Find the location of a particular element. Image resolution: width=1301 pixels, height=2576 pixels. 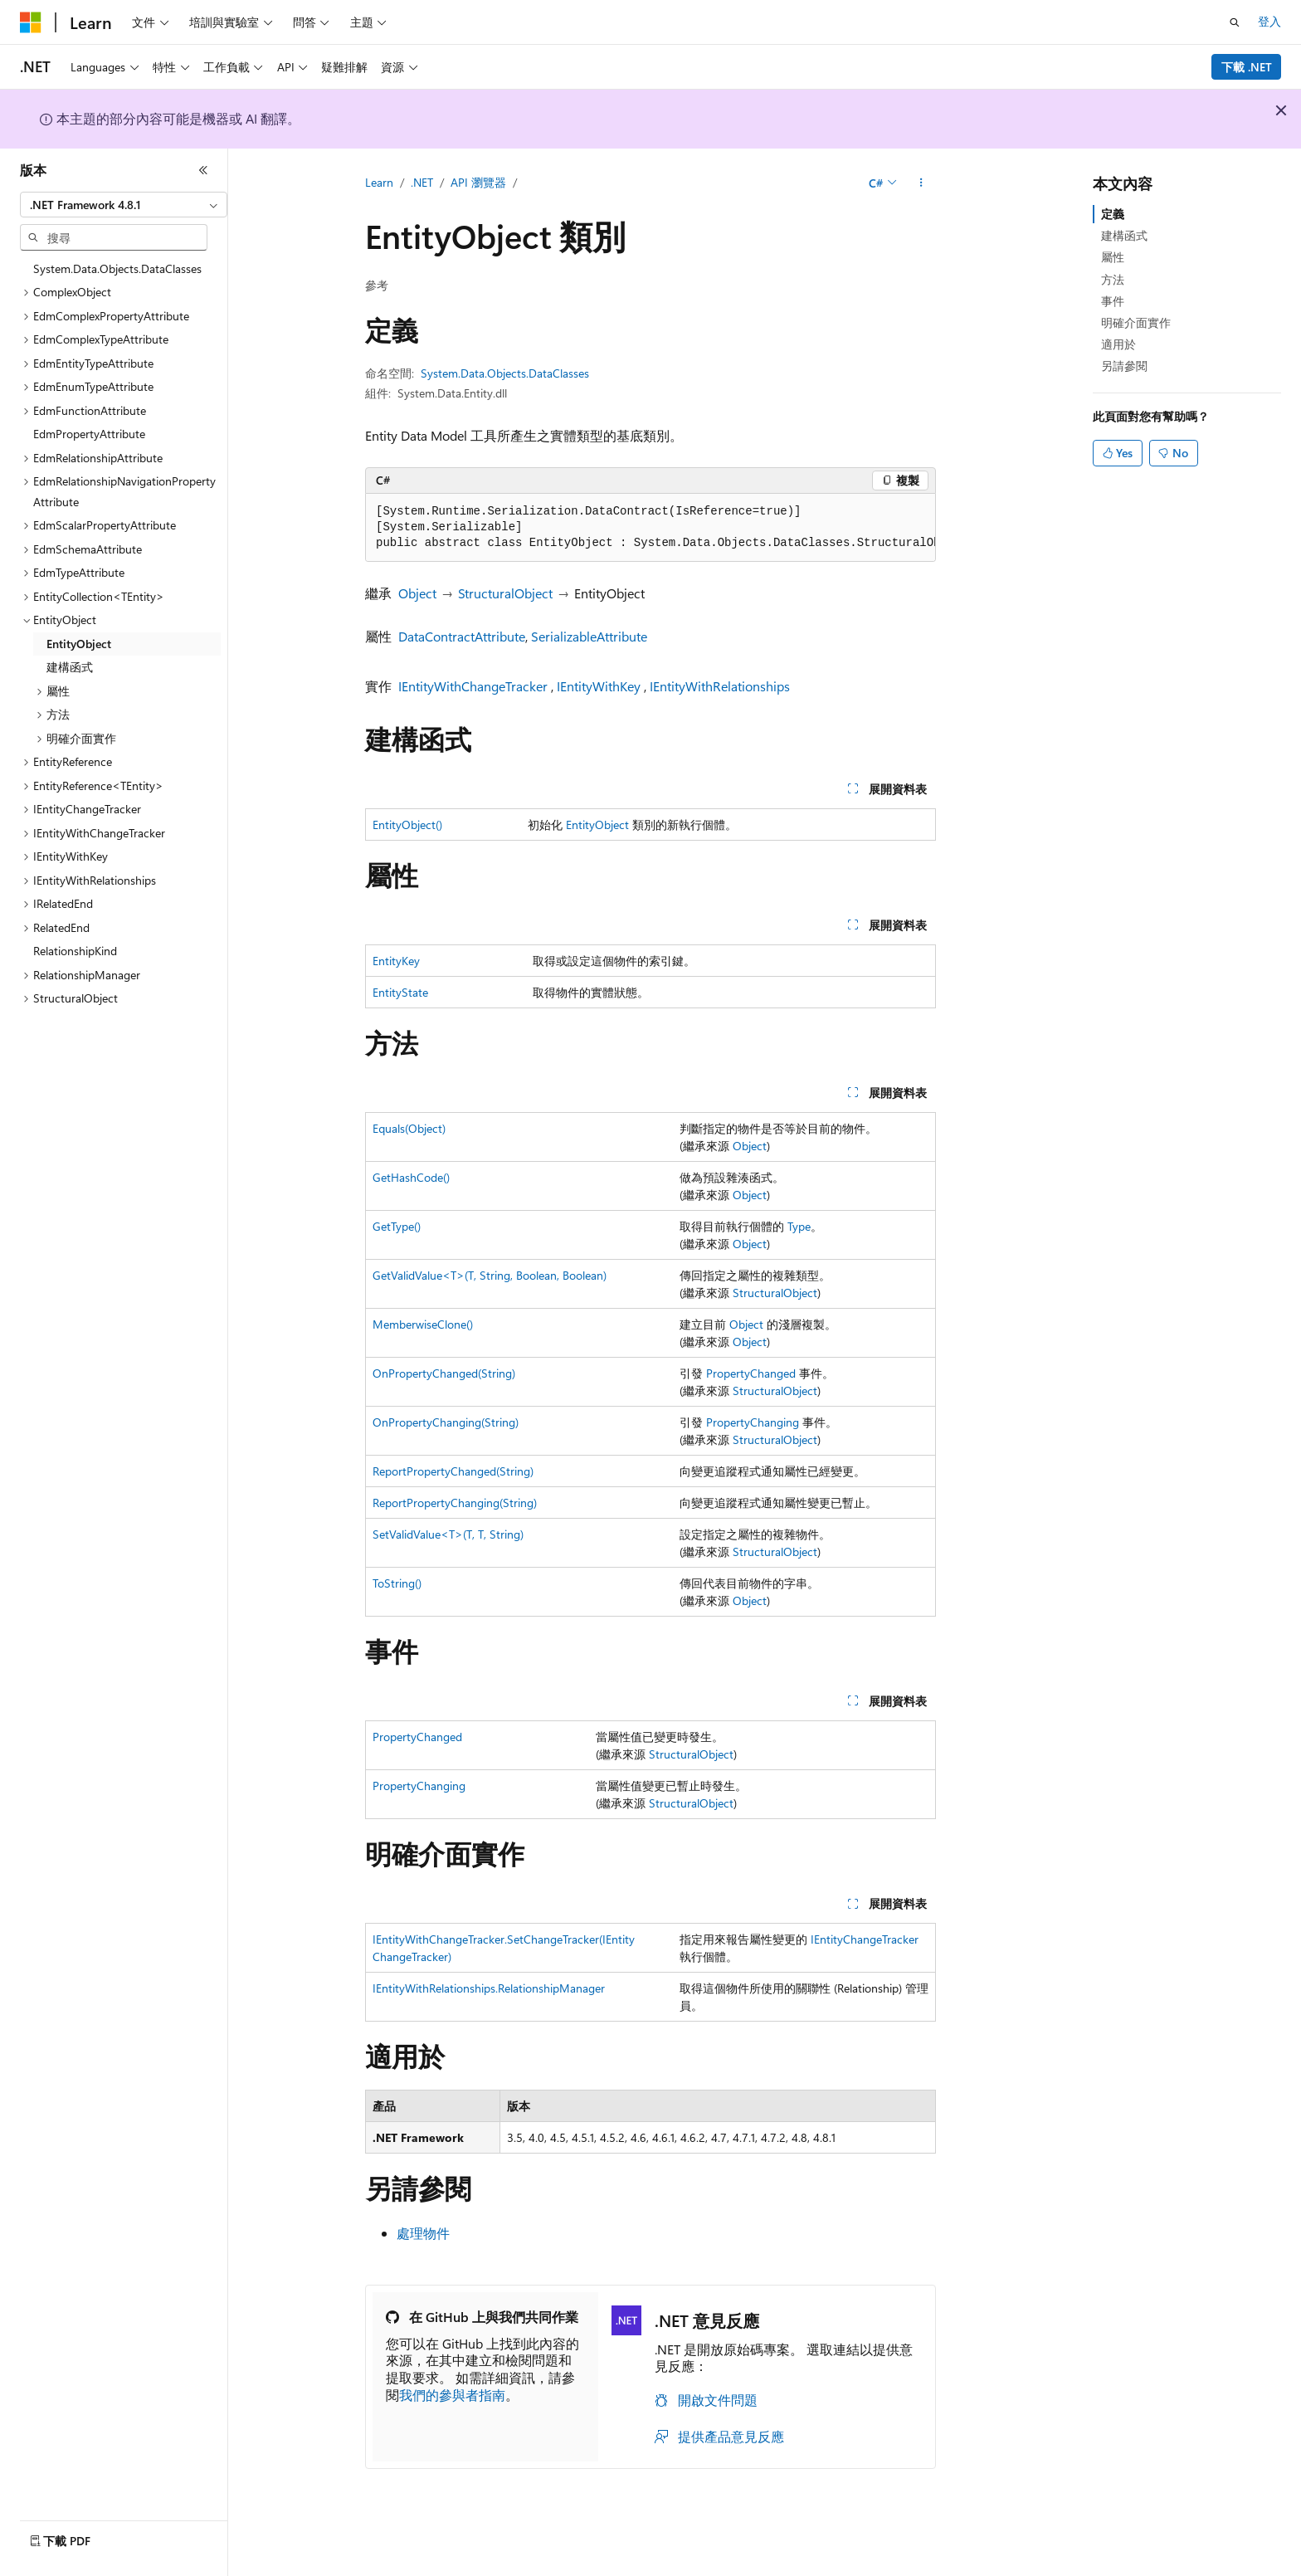

Learn is located at coordinates (379, 182).